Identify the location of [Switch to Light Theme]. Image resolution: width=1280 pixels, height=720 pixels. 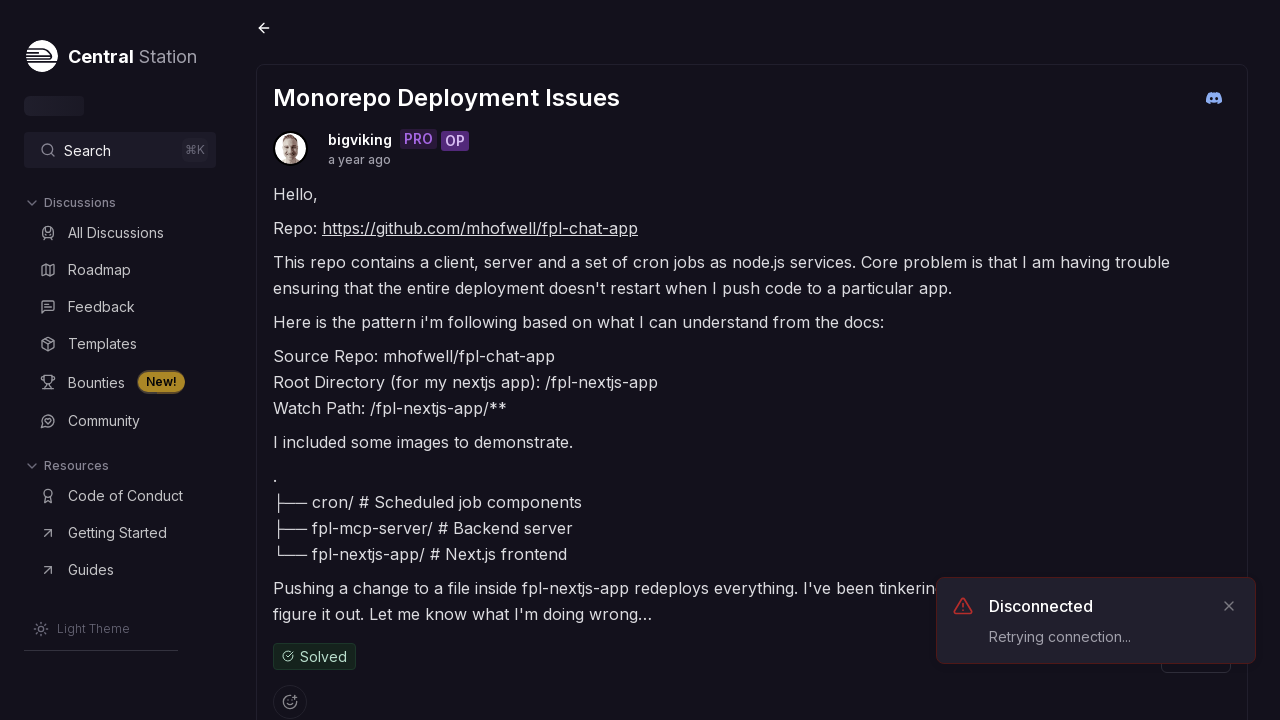
(81, 629).